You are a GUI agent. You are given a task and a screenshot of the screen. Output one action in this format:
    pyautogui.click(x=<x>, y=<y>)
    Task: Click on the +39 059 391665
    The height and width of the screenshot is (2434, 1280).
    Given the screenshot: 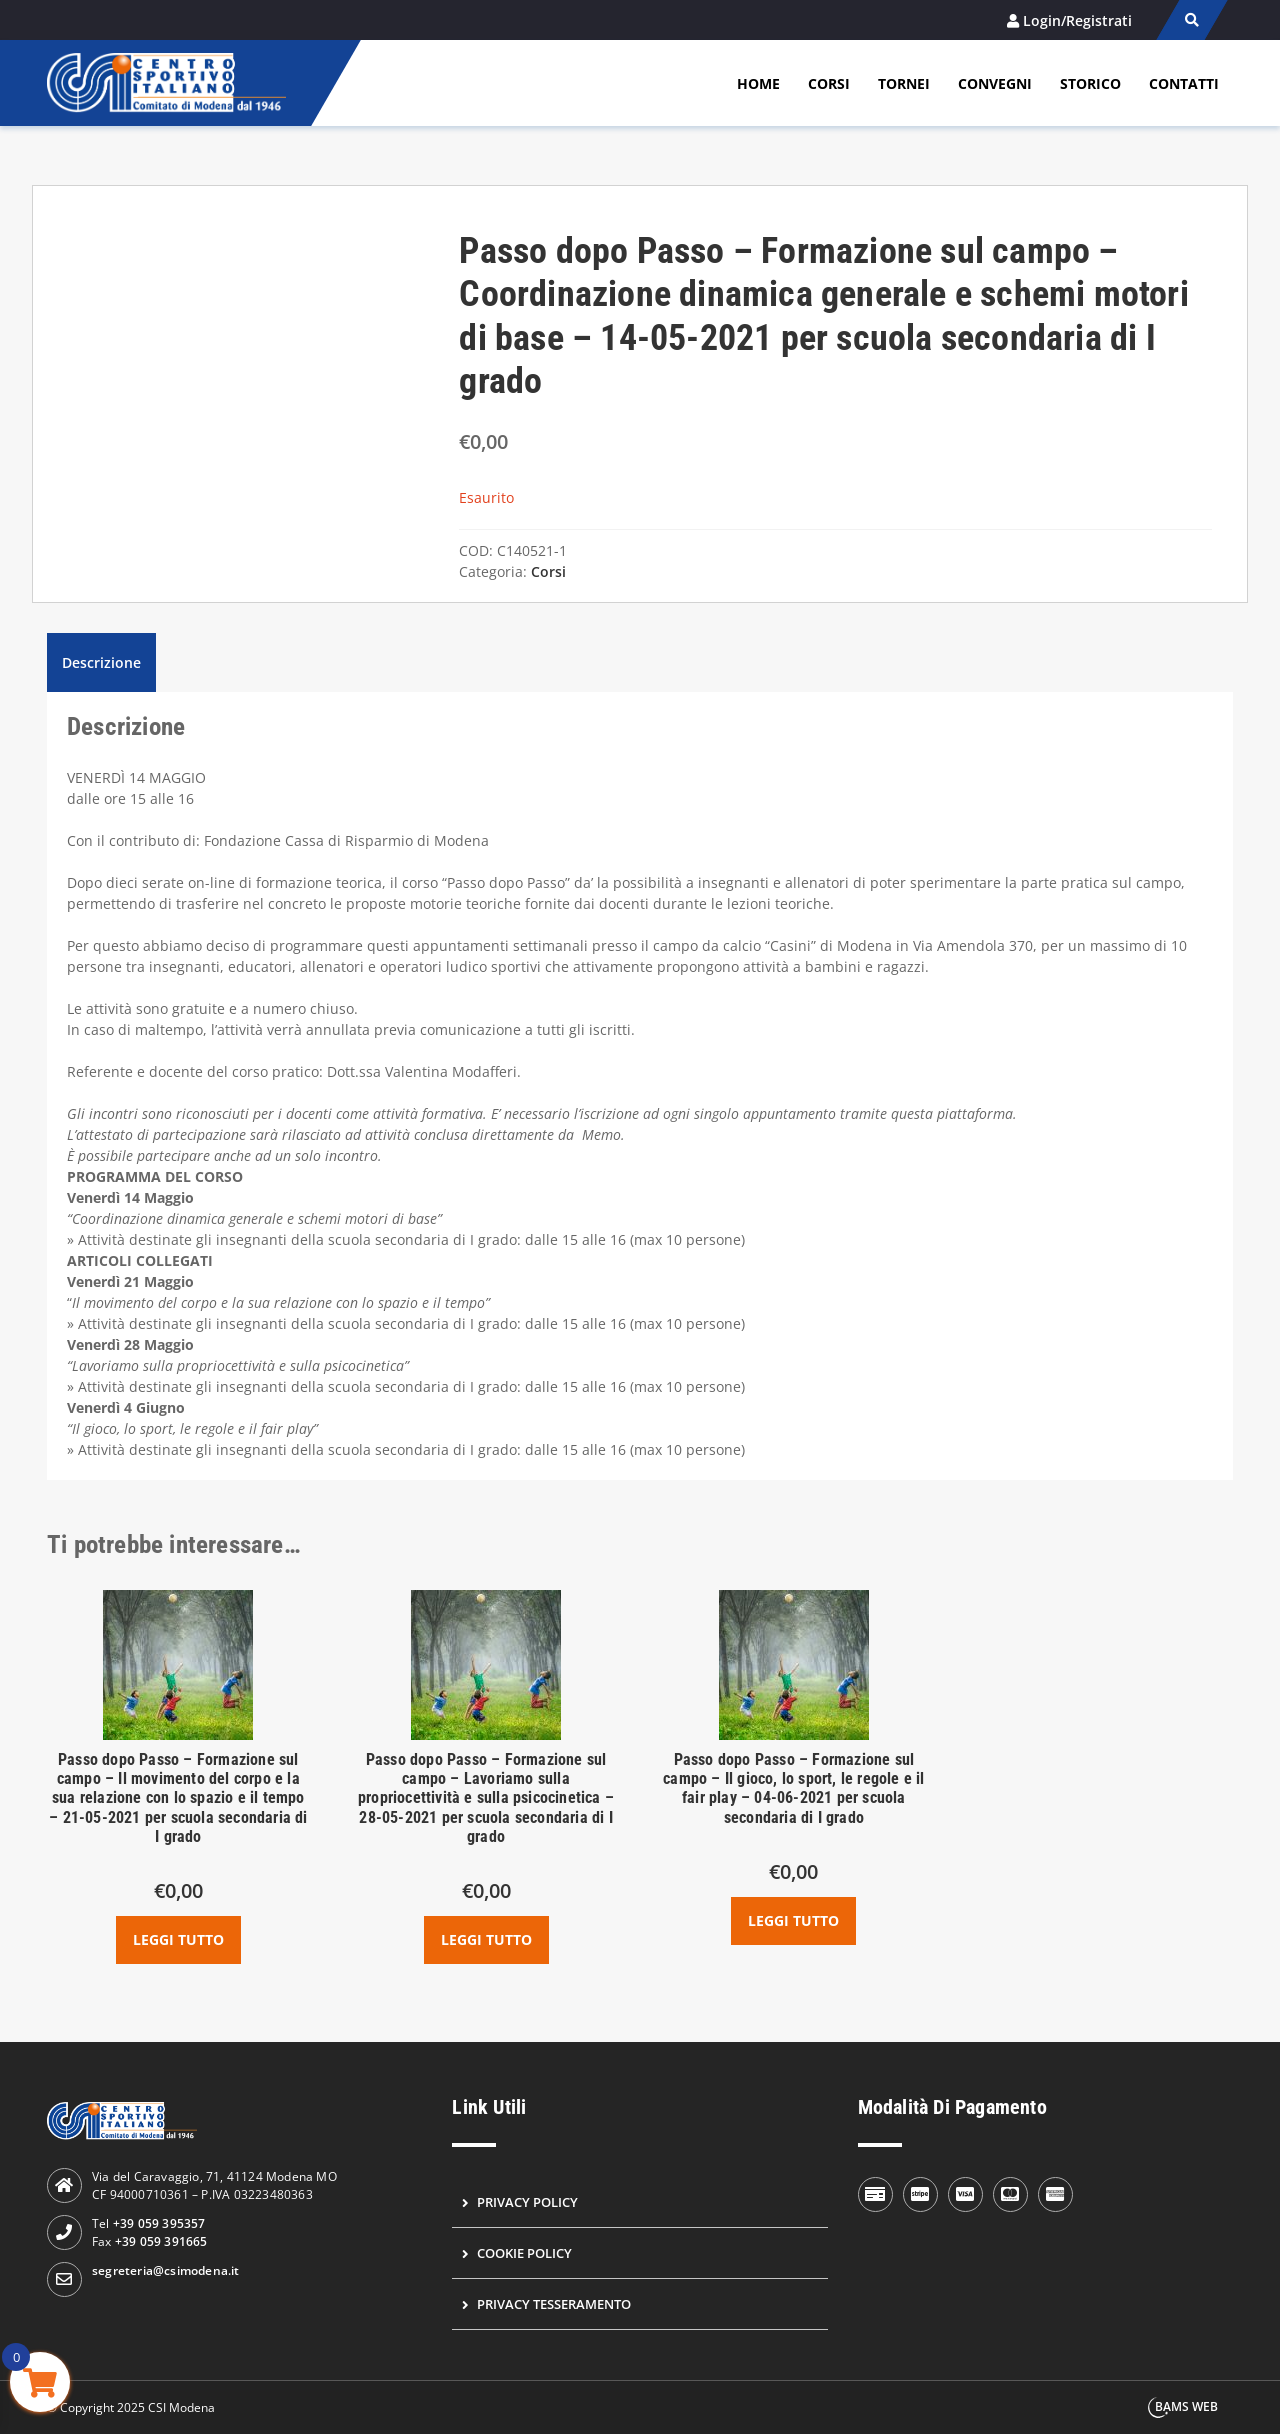 What is the action you would take?
    pyautogui.click(x=161, y=2241)
    